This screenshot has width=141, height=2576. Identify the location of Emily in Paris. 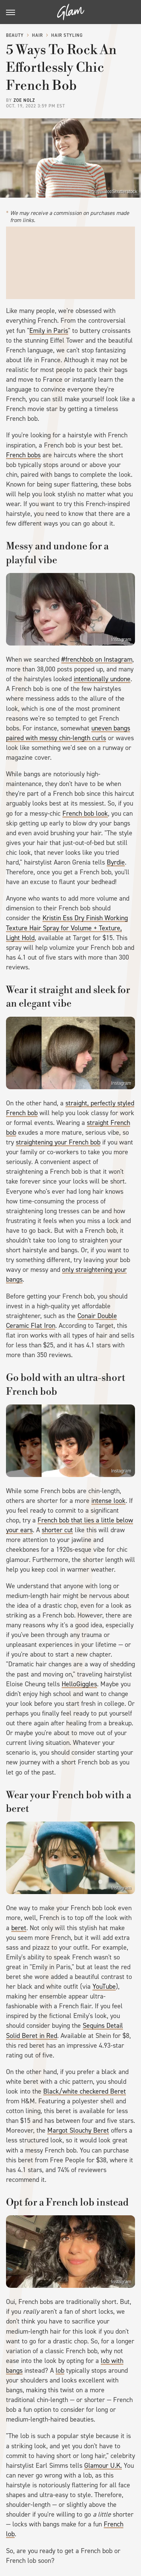
(48, 330).